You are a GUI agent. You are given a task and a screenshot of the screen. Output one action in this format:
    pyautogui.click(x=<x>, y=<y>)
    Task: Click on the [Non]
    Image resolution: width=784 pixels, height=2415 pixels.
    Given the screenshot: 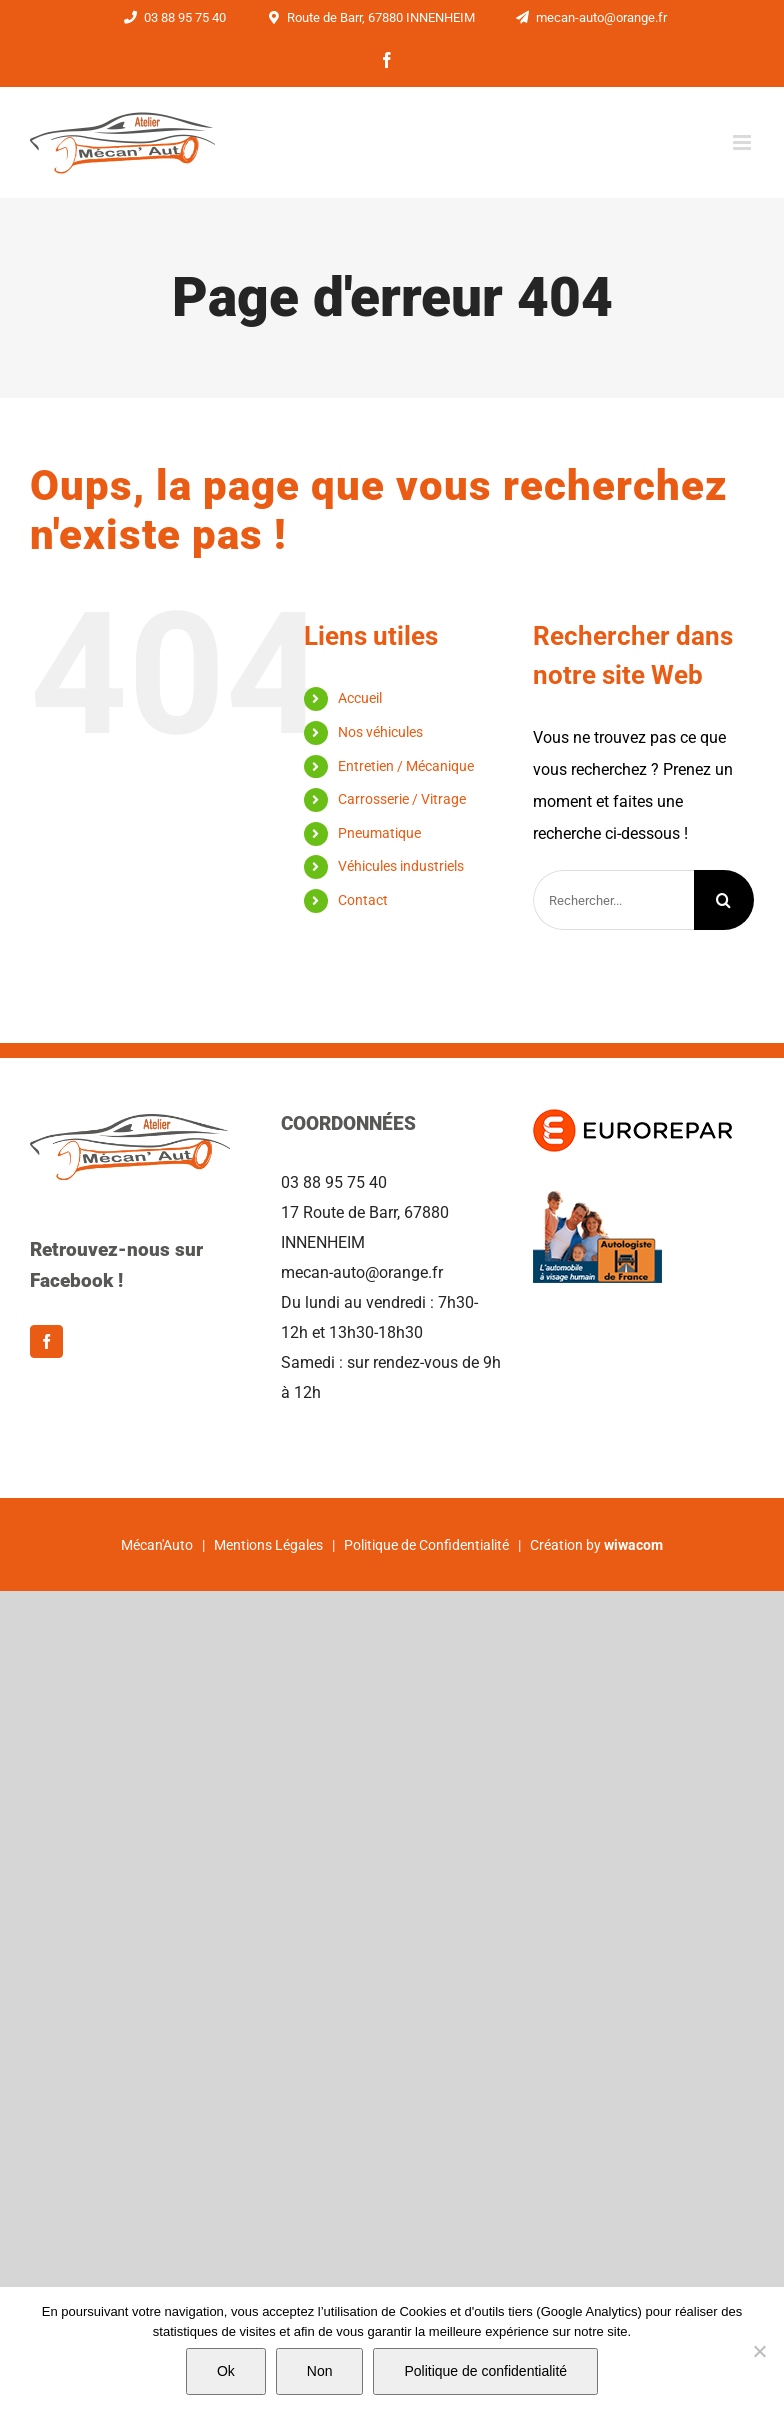 What is the action you would take?
    pyautogui.click(x=759, y=2351)
    